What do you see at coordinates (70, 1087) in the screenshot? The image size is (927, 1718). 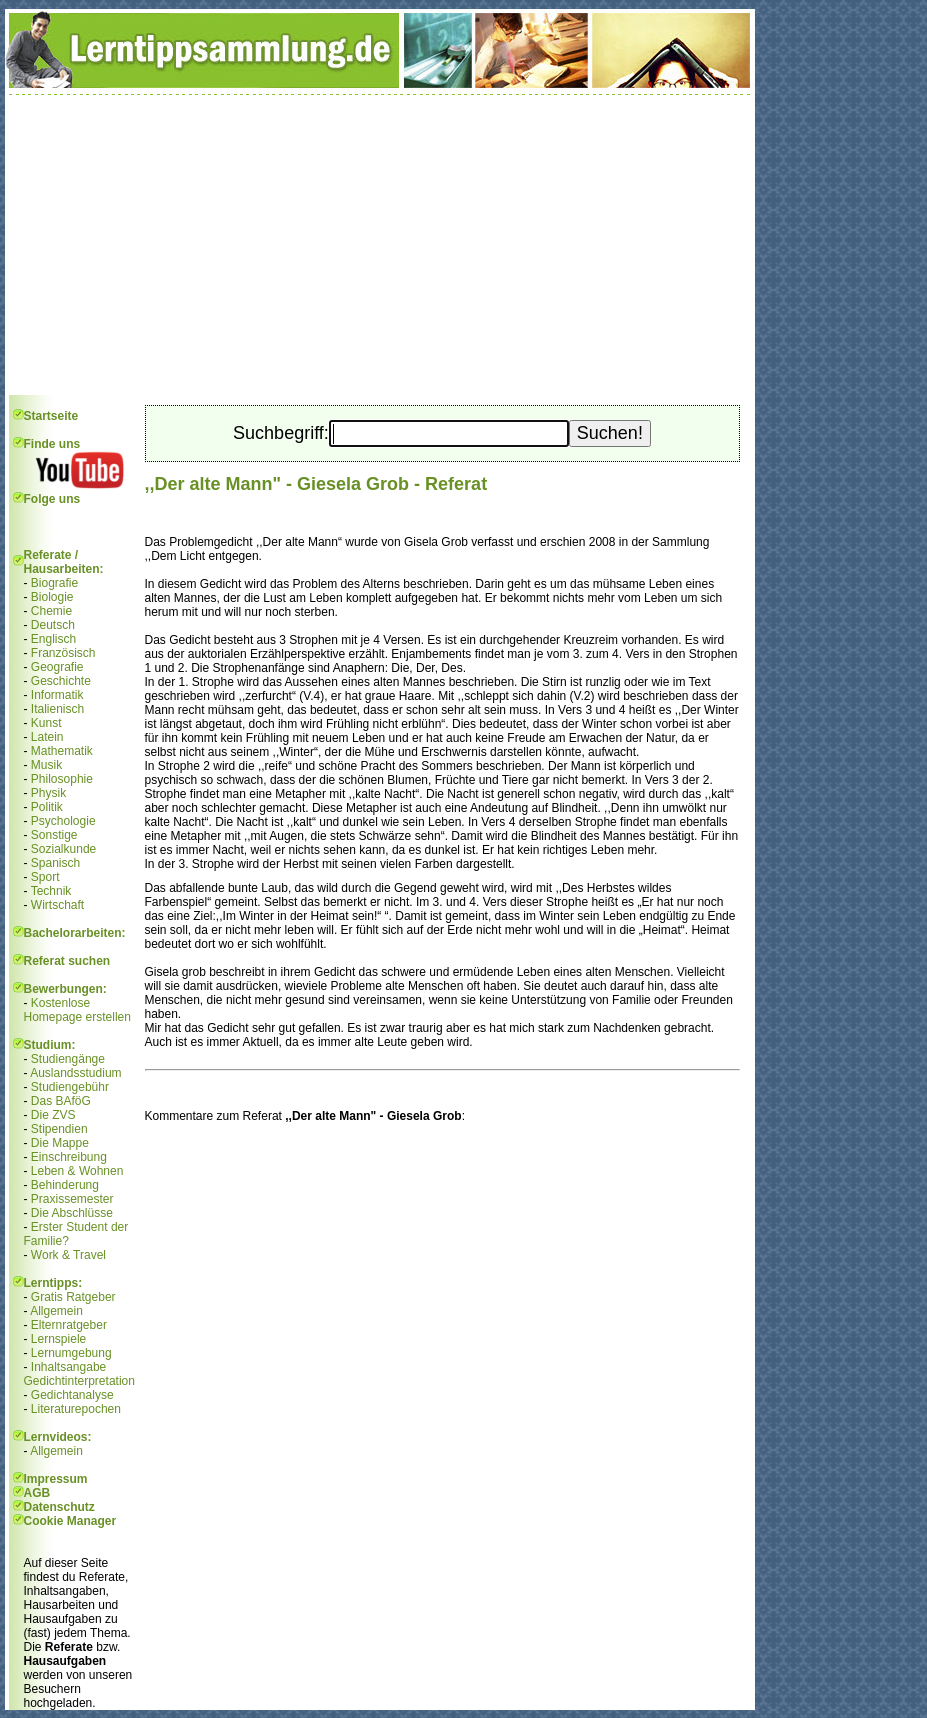 I see `Studiengebühr` at bounding box center [70, 1087].